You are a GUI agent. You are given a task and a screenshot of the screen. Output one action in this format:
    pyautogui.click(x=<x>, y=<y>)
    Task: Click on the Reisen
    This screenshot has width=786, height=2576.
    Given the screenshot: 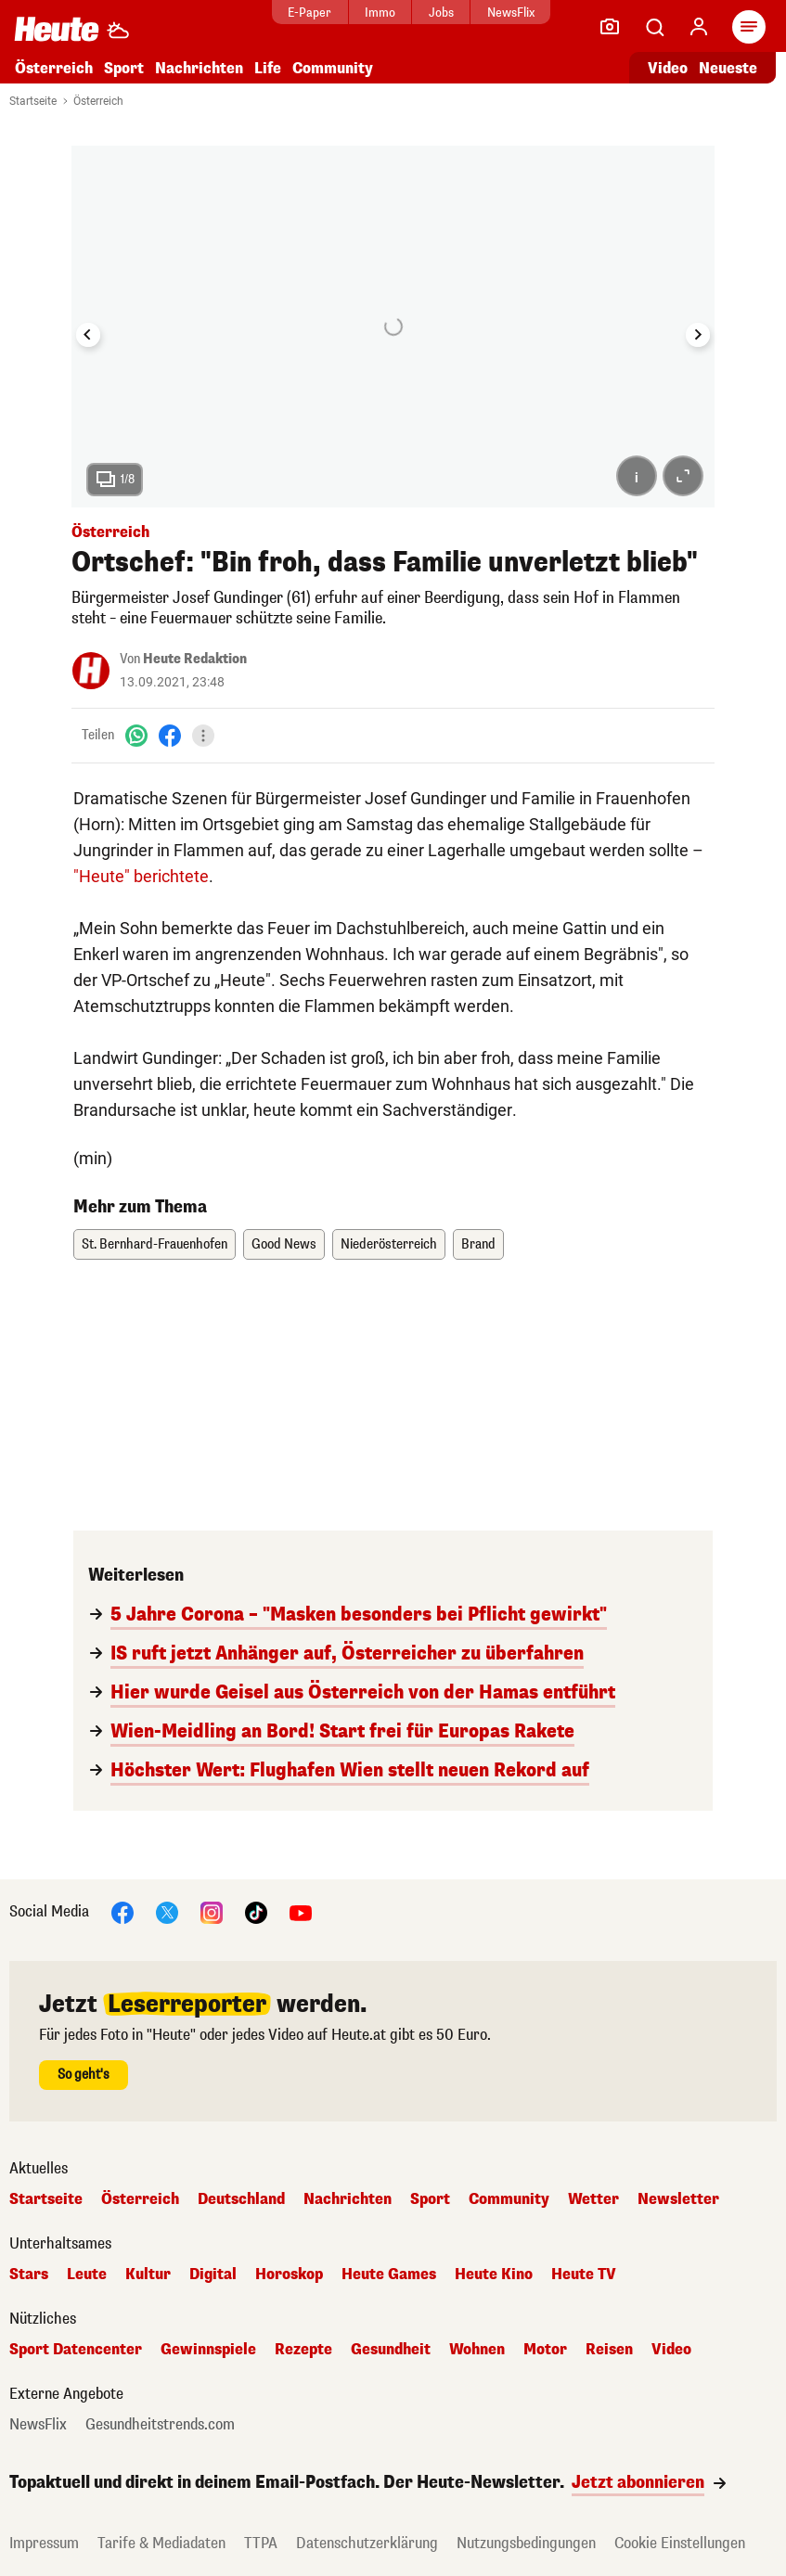 What is the action you would take?
    pyautogui.click(x=609, y=2349)
    